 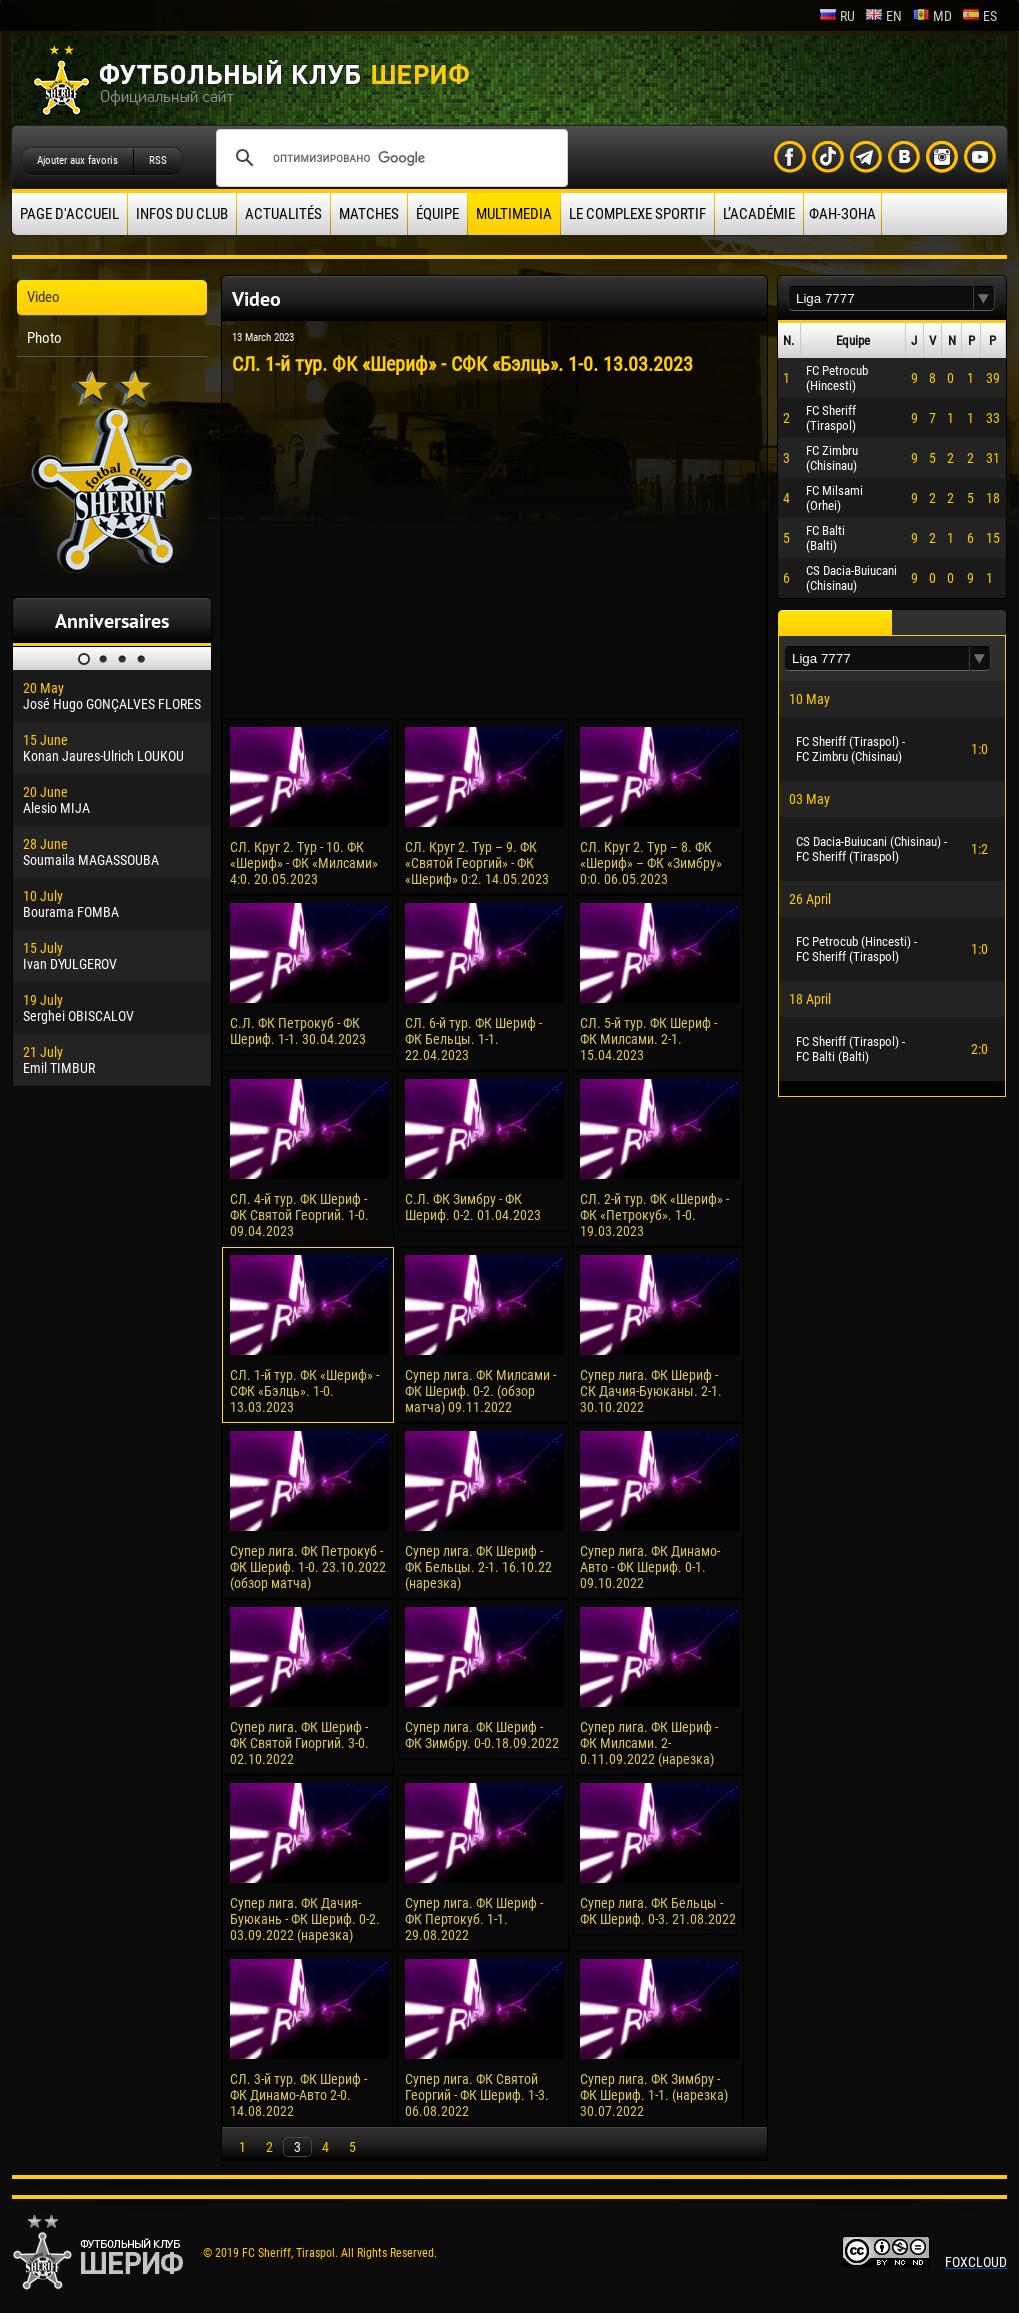 I want to click on Le complexe sportif, so click(x=637, y=214).